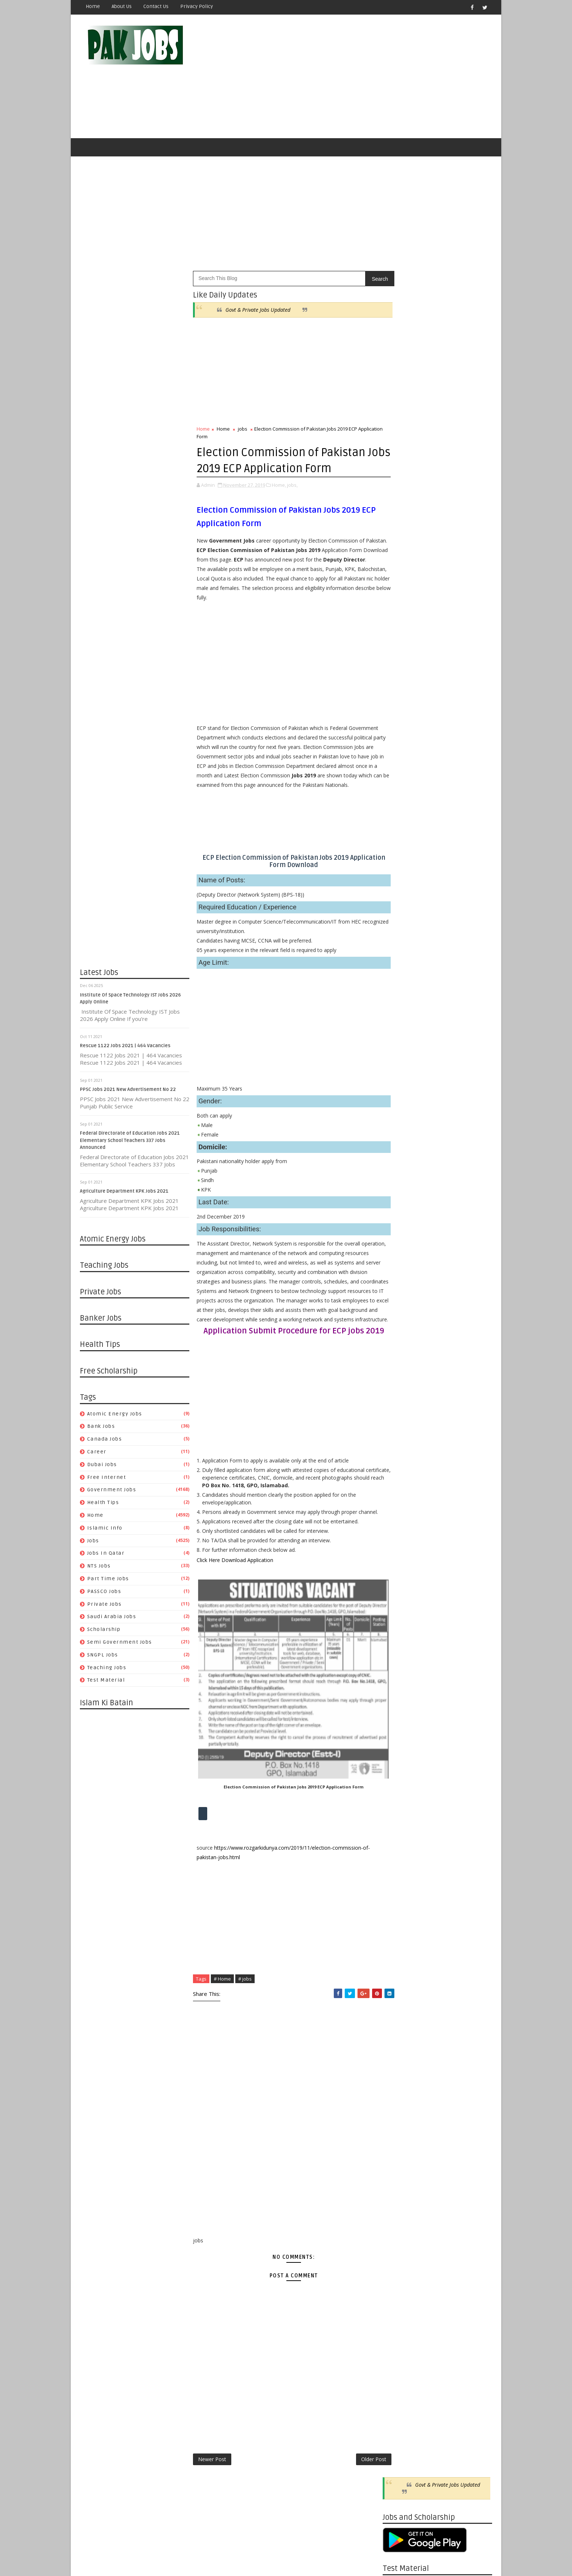 Image resolution: width=572 pixels, height=2576 pixels. Describe the element at coordinates (398, 1565) in the screenshot. I see `11/10 - 11/17` at that location.